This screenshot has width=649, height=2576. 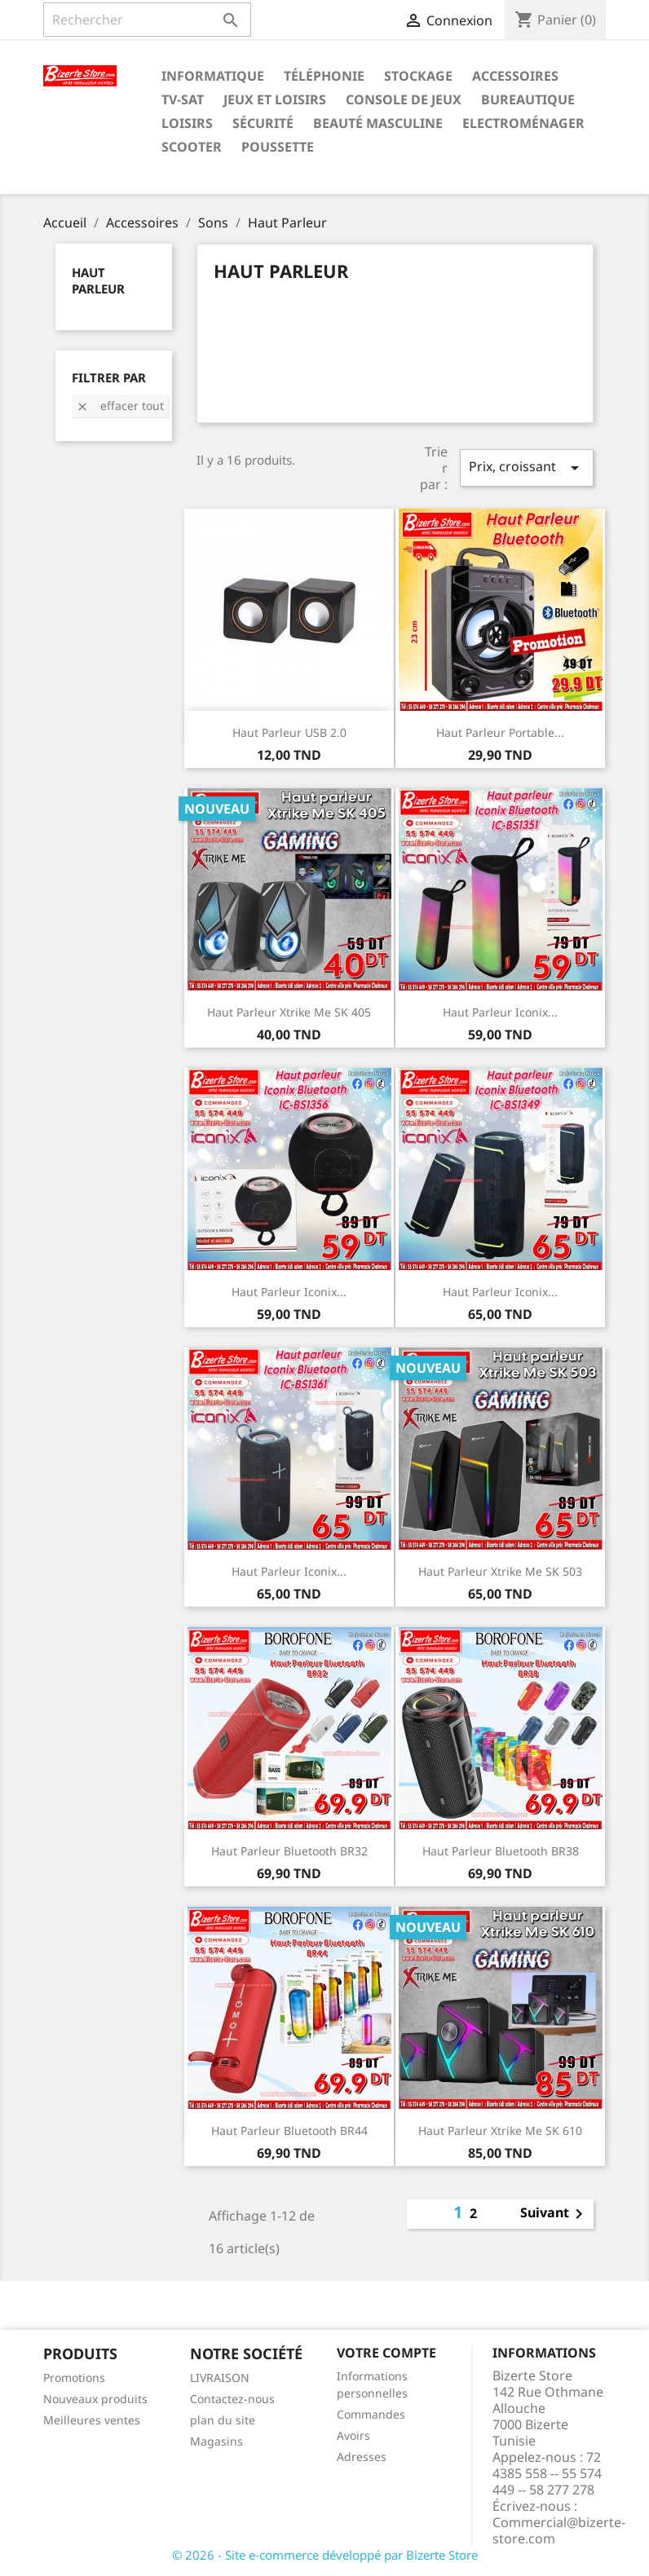 What do you see at coordinates (289, 2130) in the screenshot?
I see `Haut Parleur Bluetooth BR44` at bounding box center [289, 2130].